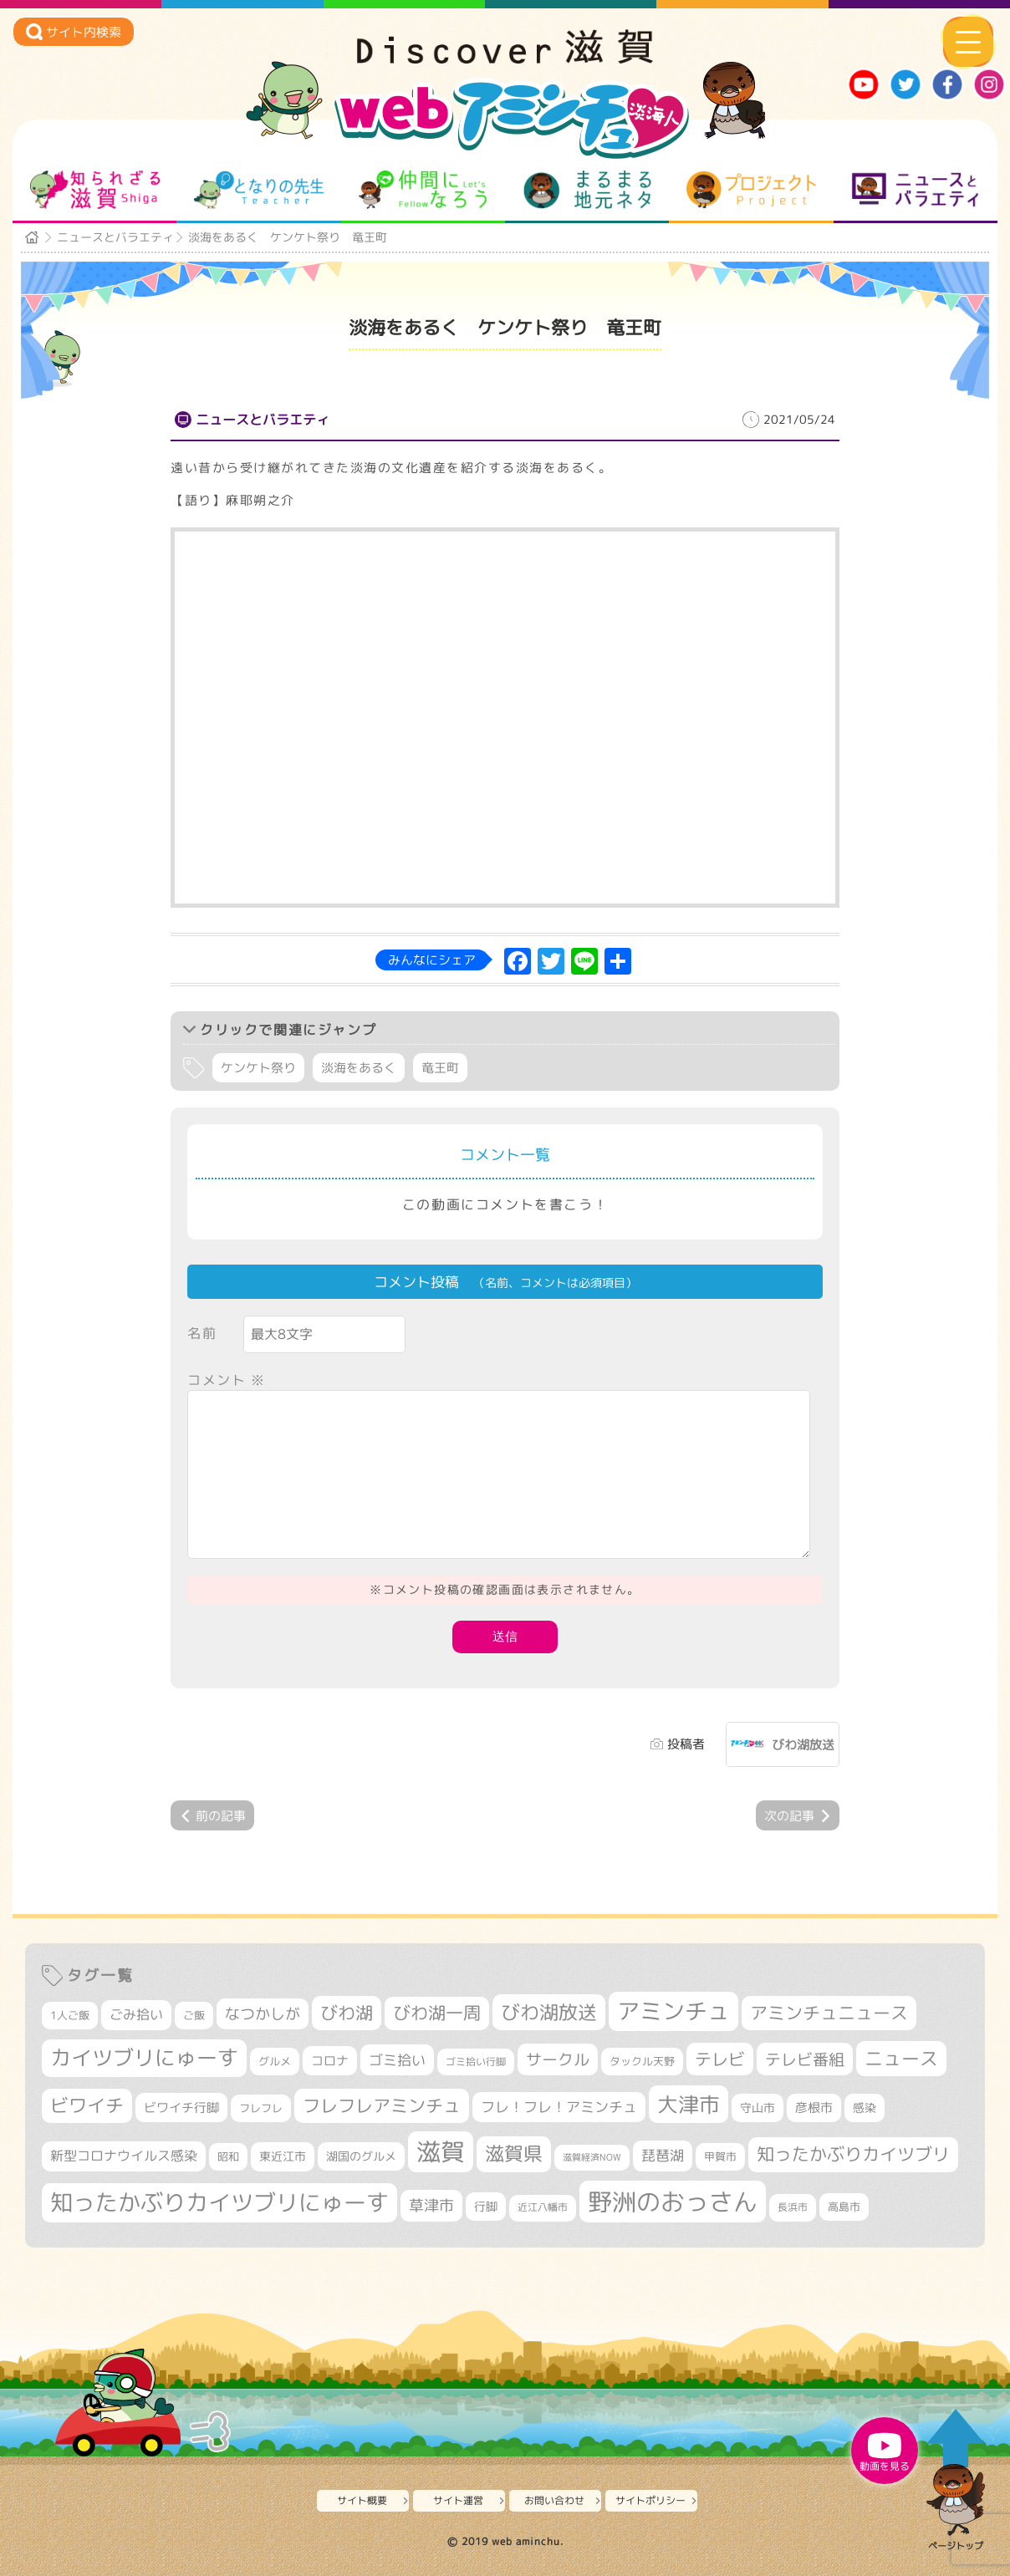  Describe the element at coordinates (397, 2059) in the screenshot. I see `ゴミ拾い [ゴミ拾い (484個の項目)]` at that location.